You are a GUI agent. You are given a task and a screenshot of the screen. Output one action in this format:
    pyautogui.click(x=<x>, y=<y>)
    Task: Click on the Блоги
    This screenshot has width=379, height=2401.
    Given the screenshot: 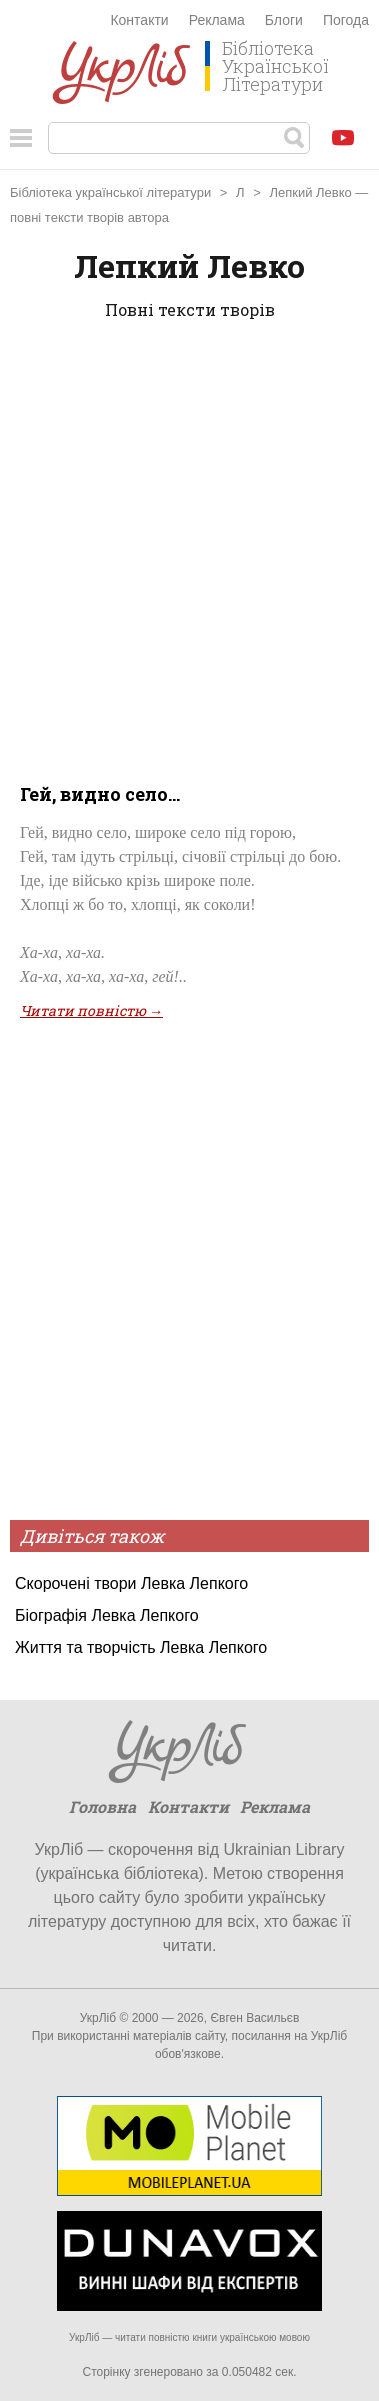 What is the action you would take?
    pyautogui.click(x=284, y=20)
    